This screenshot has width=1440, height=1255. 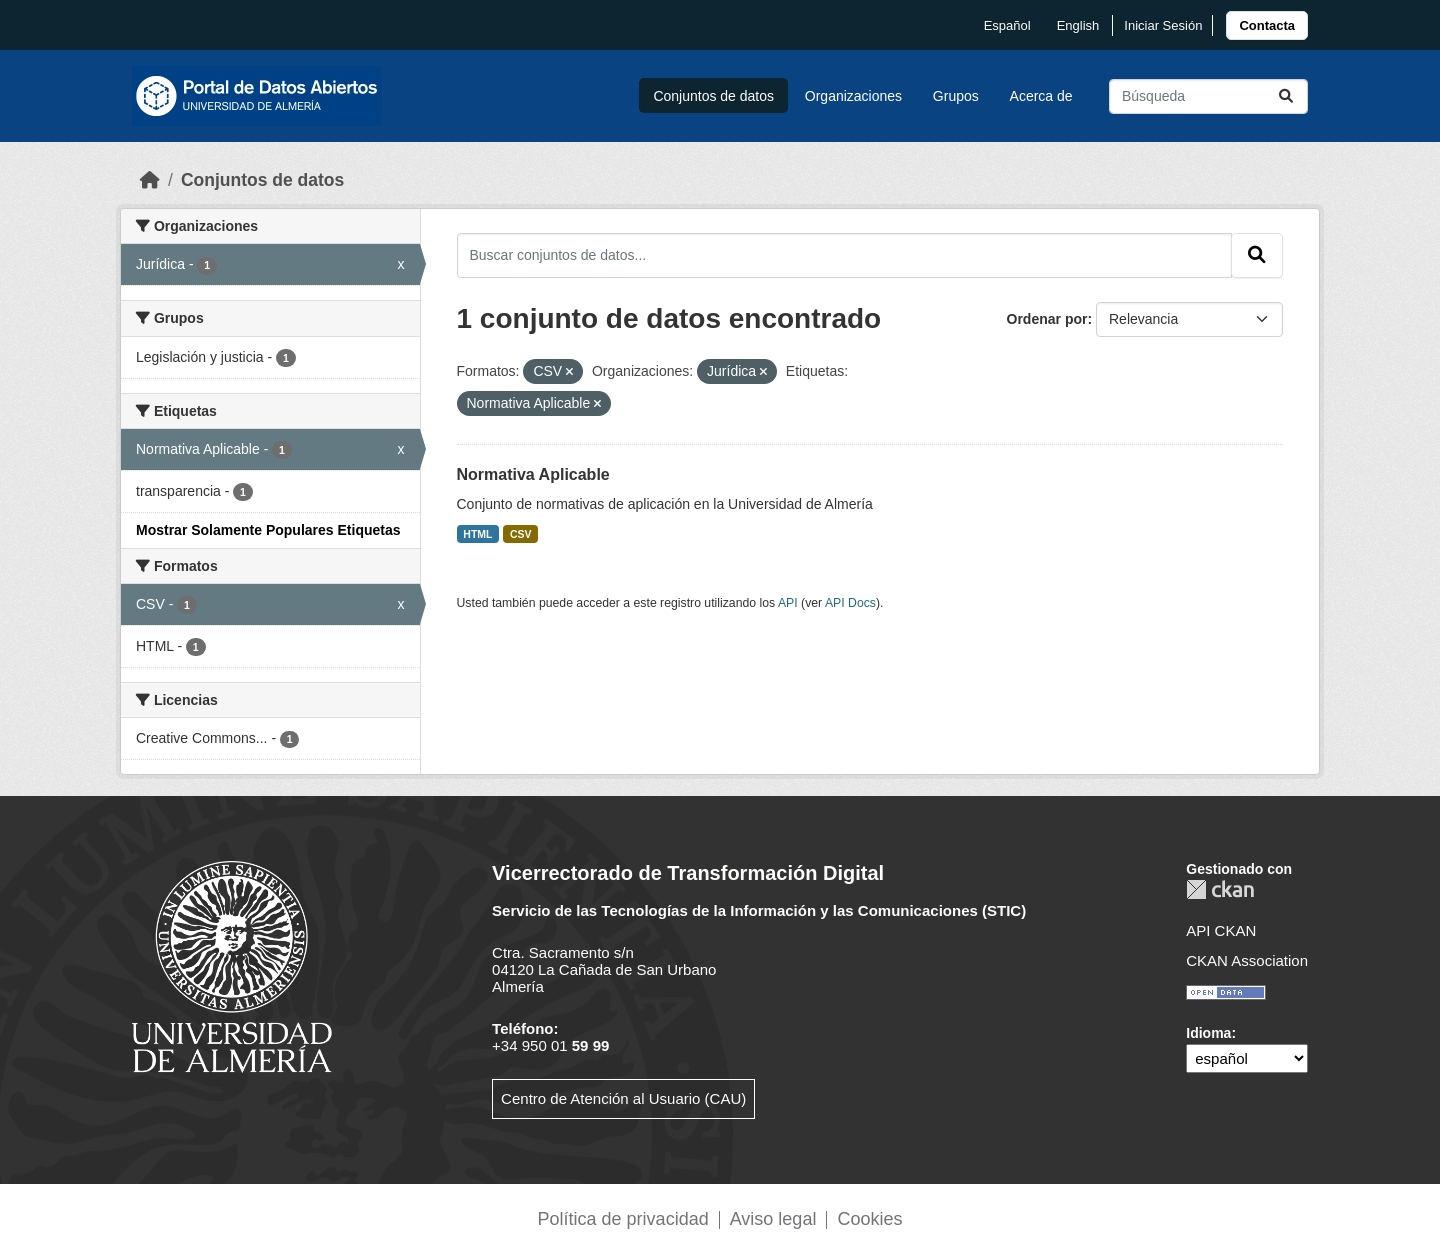 I want to click on [Inicio], so click(x=150, y=180).